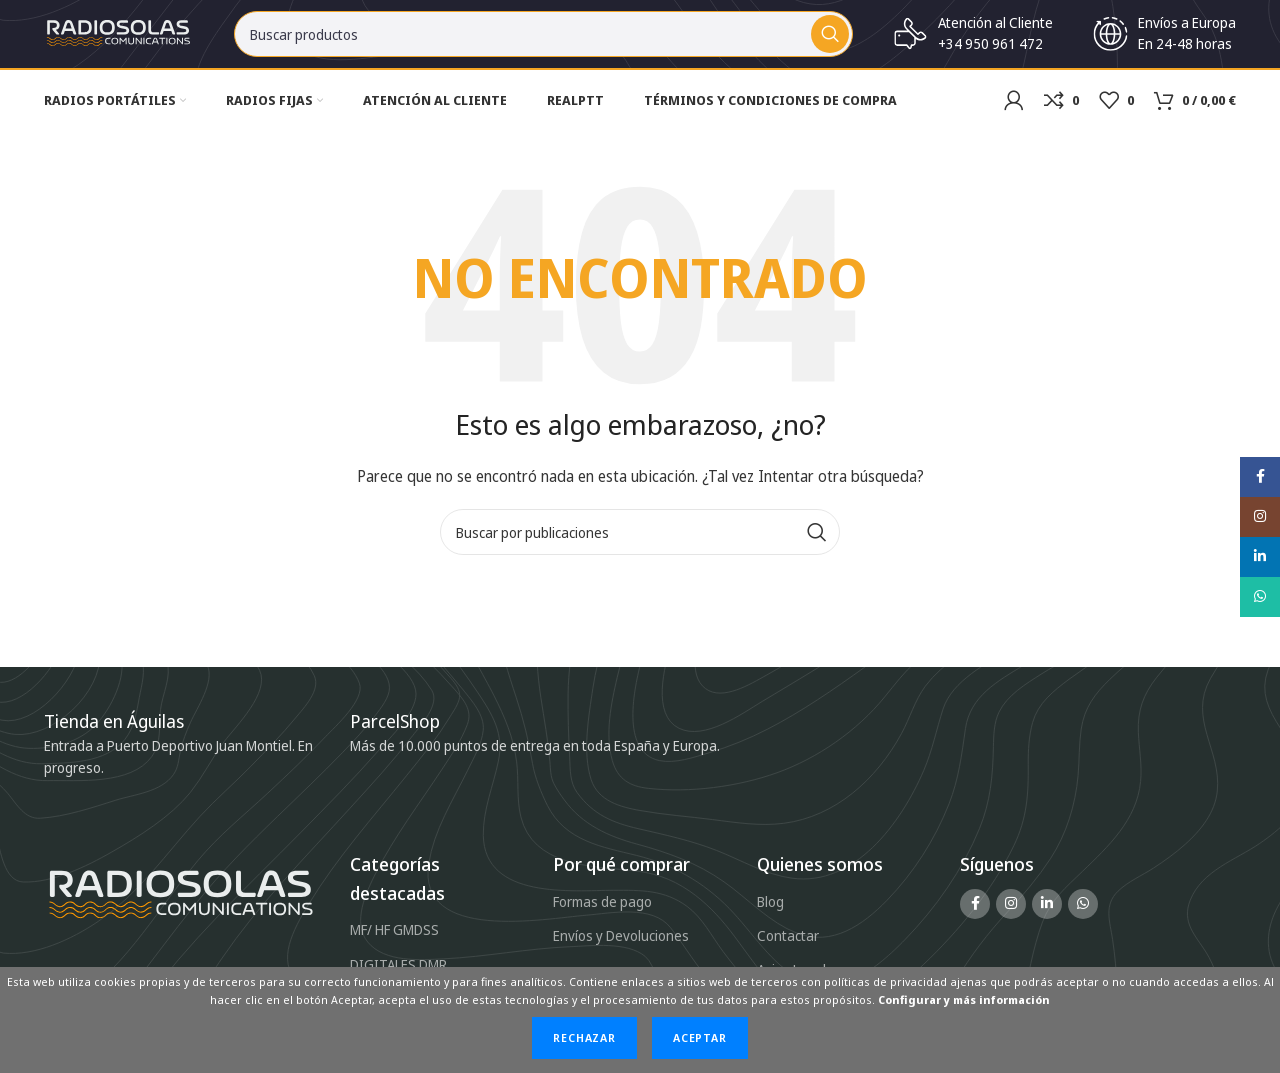 Image resolution: width=1280 pixels, height=1073 pixels. I want to click on [Enlace social Instagram], so click(1011, 915).